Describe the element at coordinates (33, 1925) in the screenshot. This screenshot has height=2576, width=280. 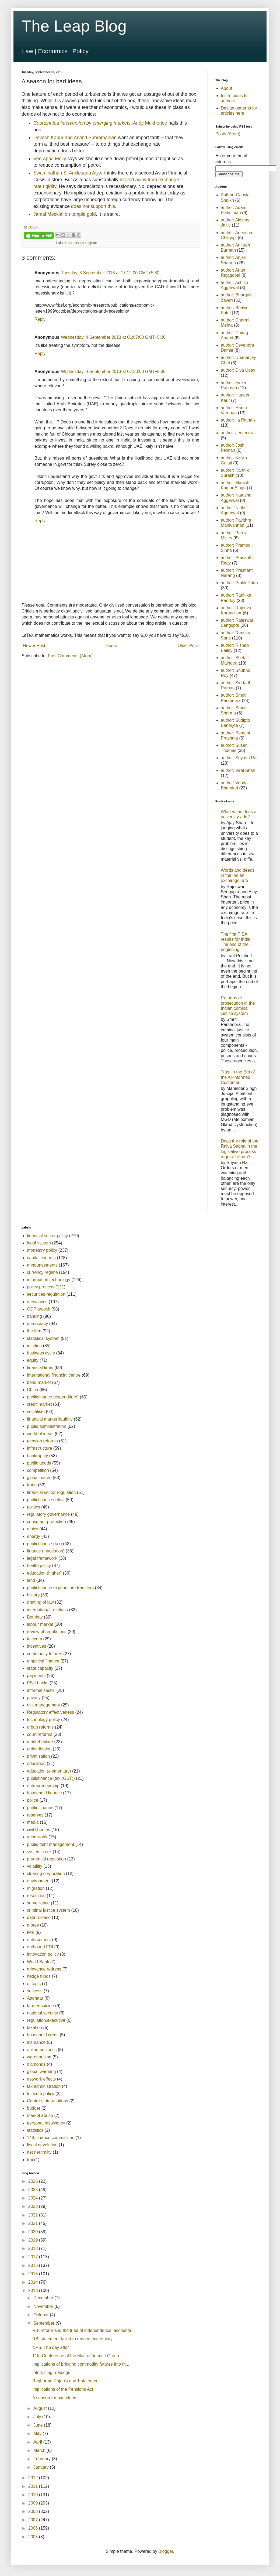
I see `mores` at that location.